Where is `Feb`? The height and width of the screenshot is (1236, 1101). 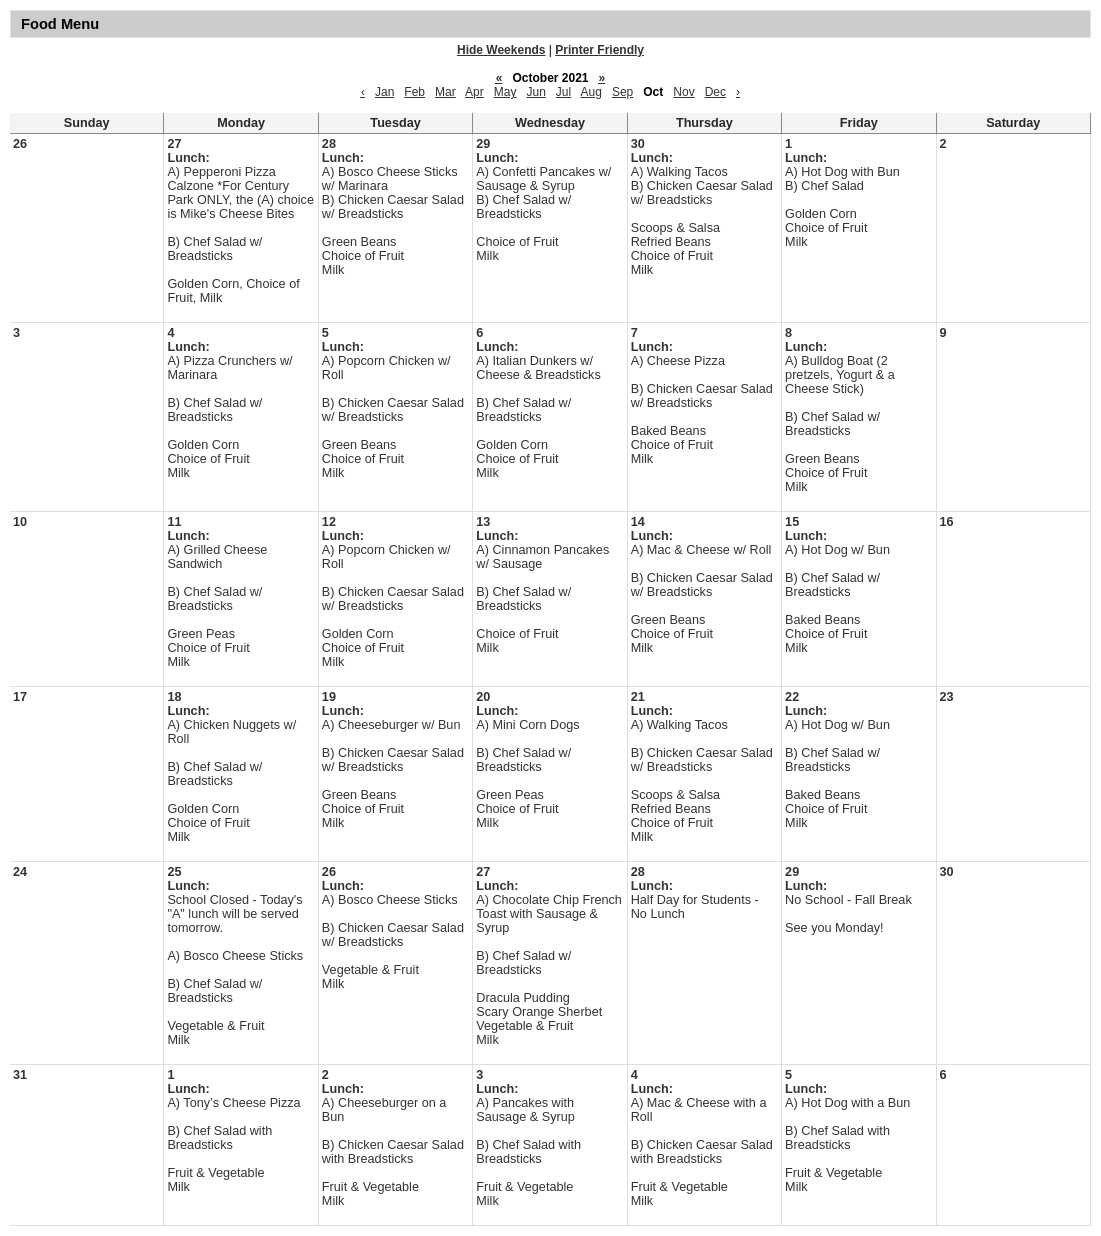 Feb is located at coordinates (414, 92).